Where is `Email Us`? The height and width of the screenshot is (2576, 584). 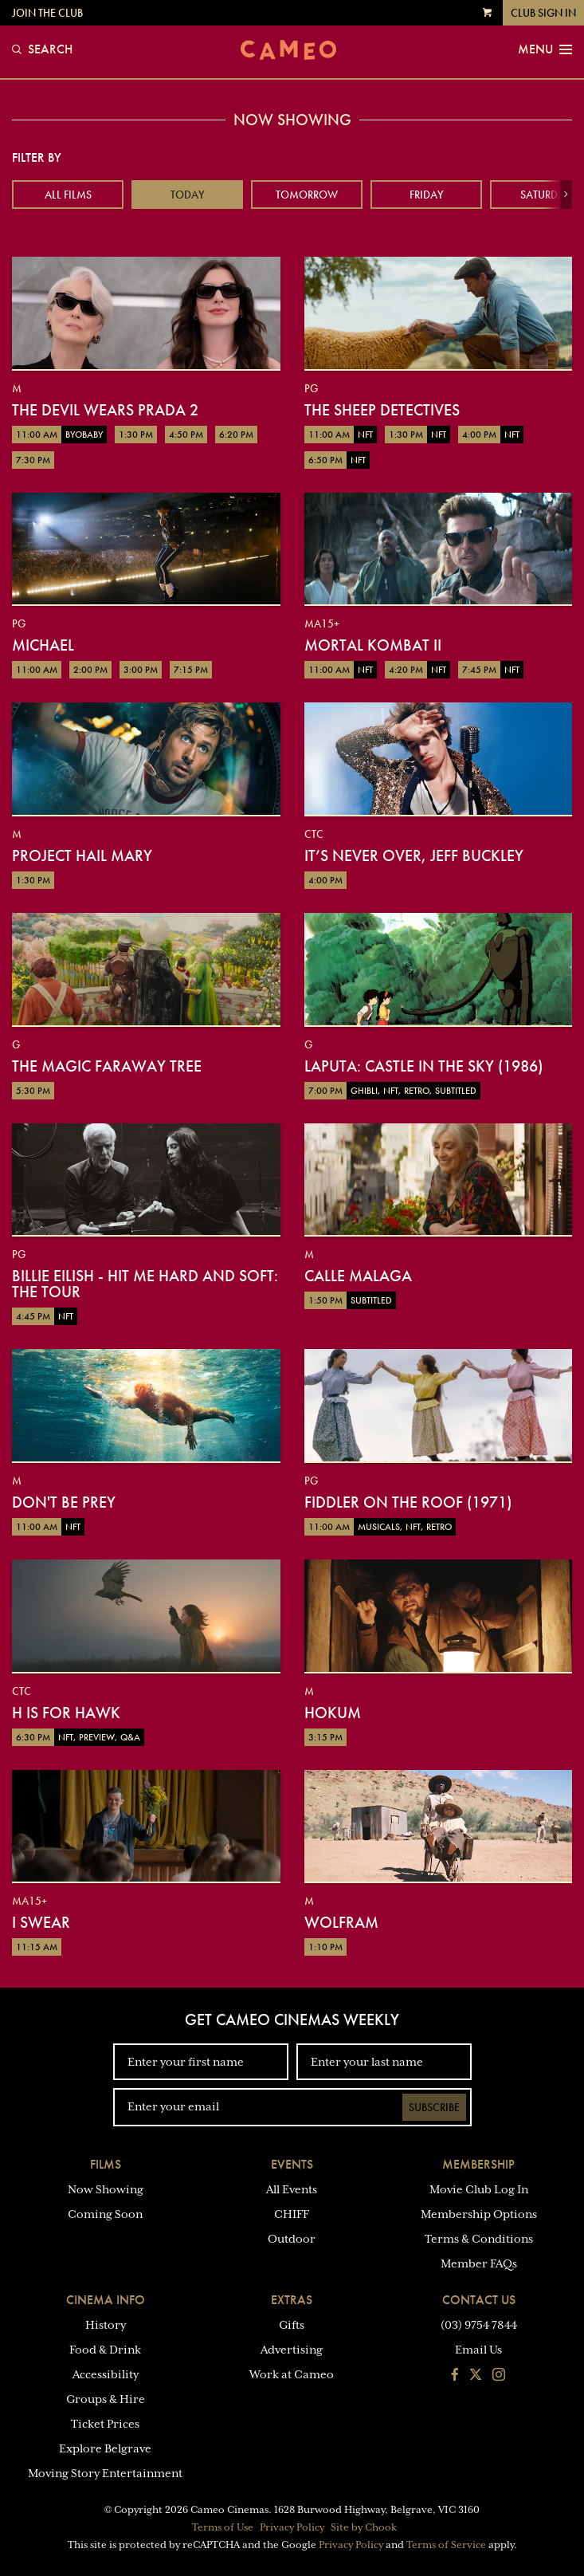
Email Us is located at coordinates (478, 2349).